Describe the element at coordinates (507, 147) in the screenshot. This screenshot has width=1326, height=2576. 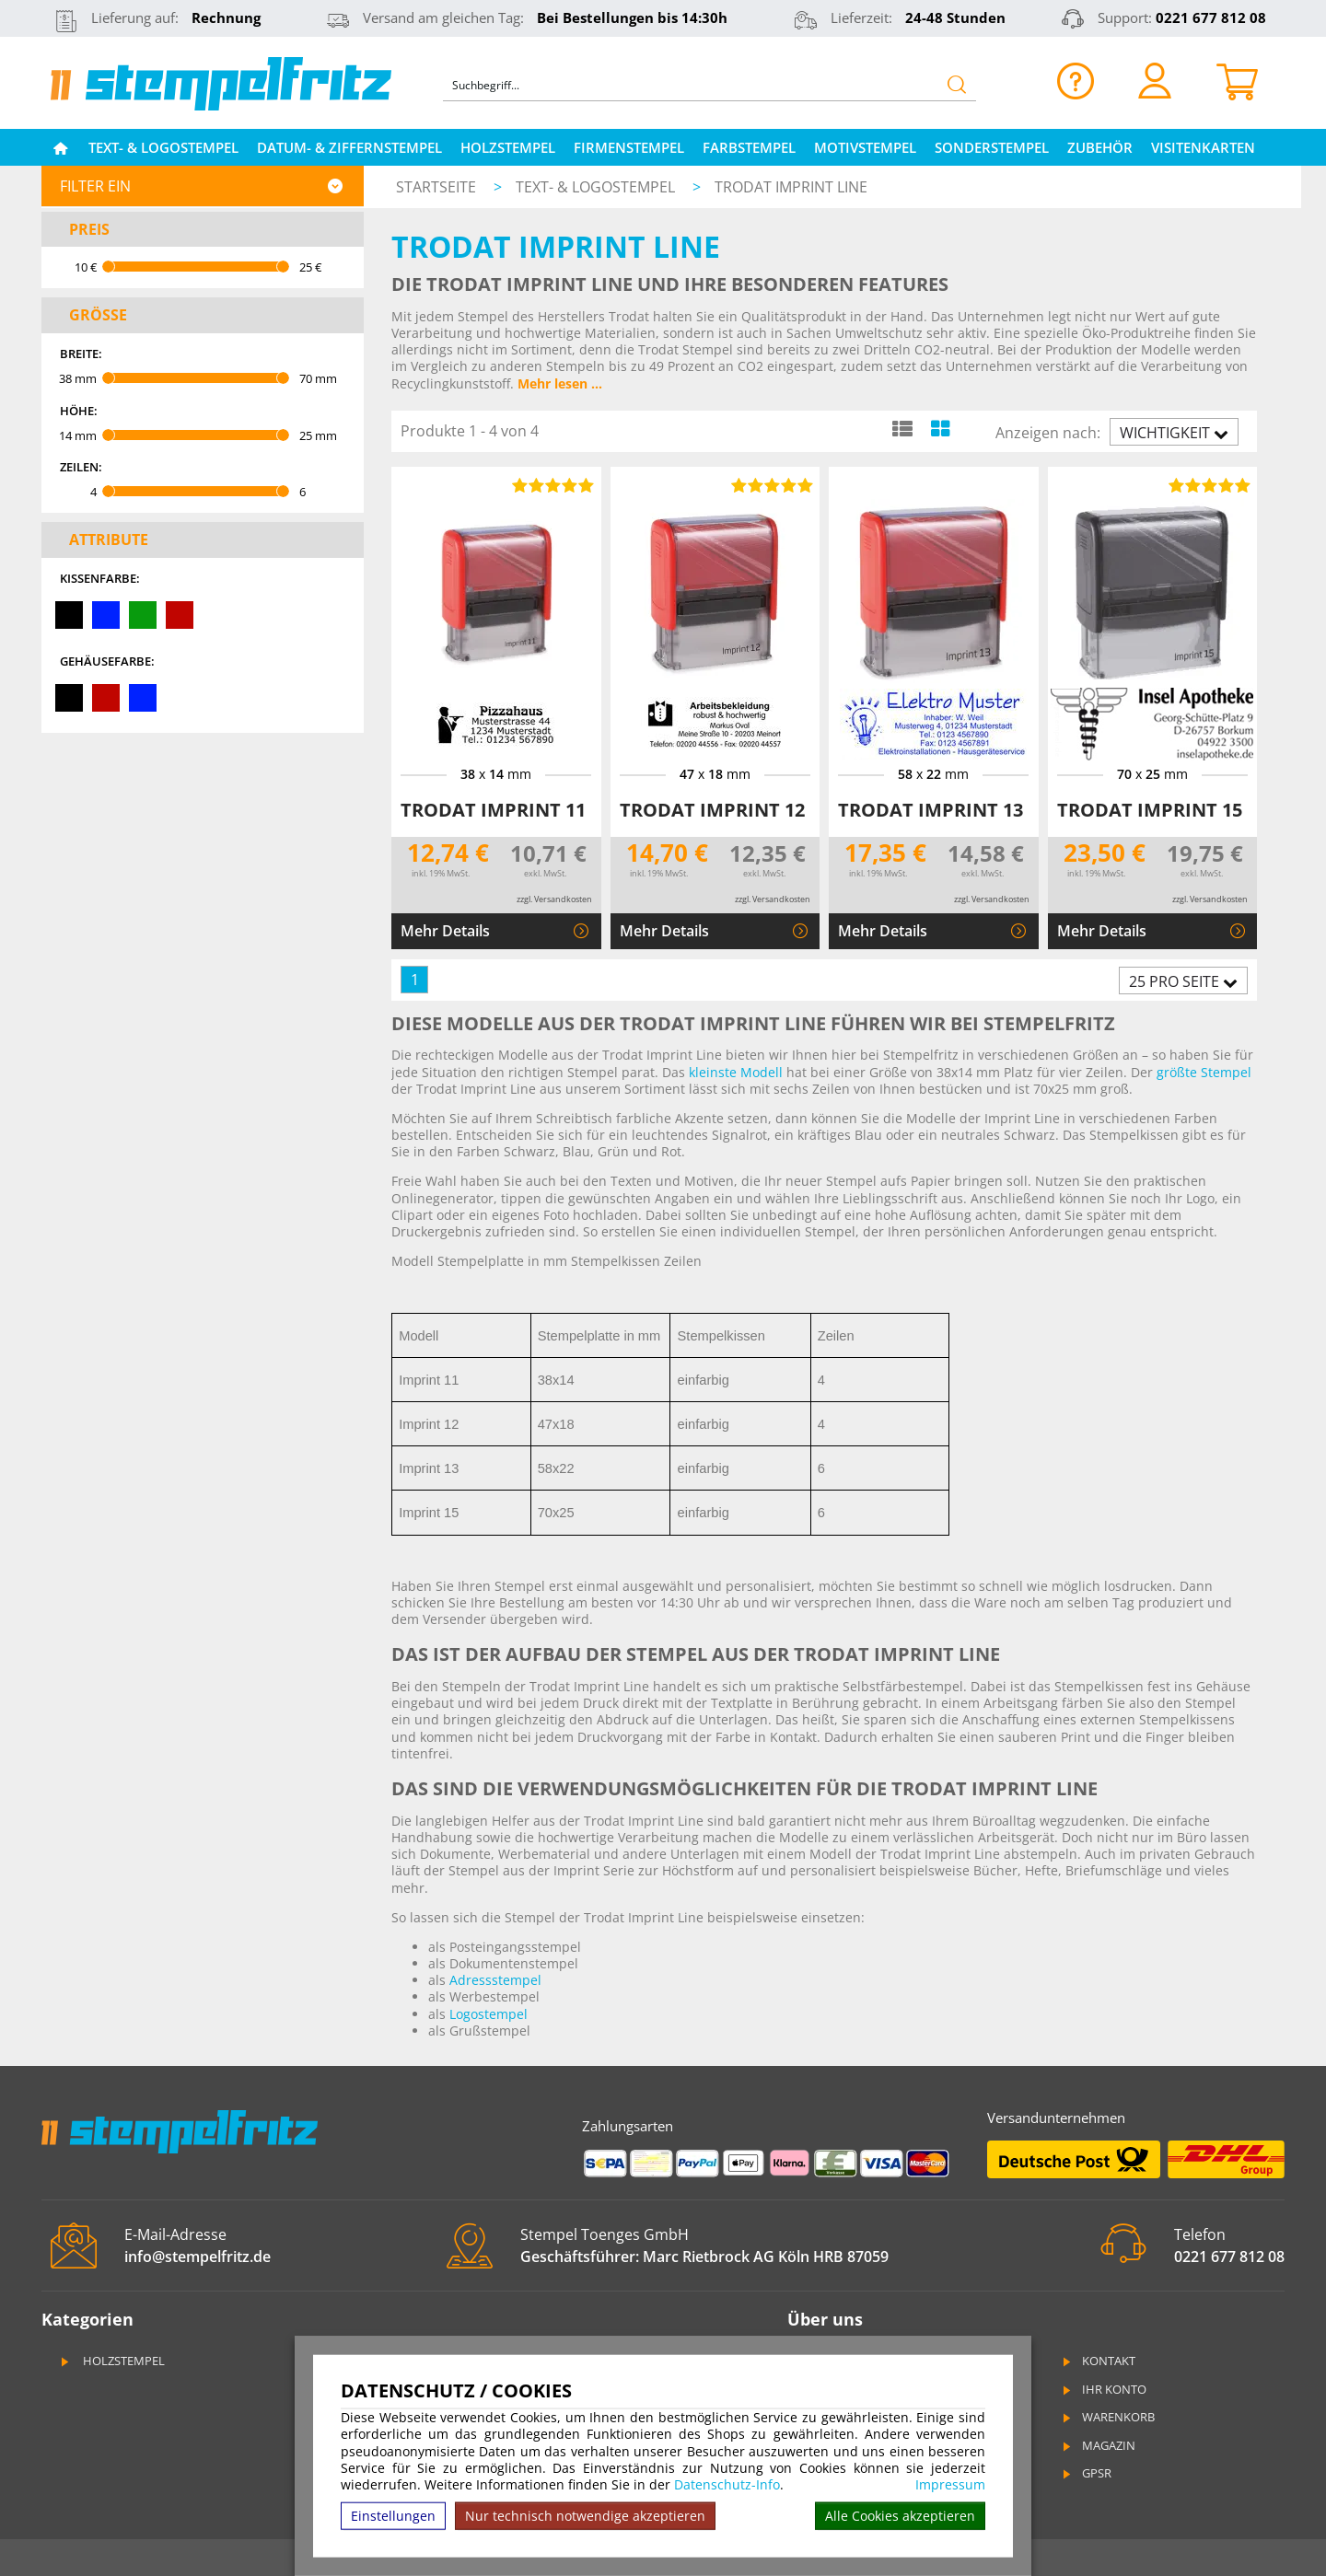
I see `Holzstempel` at that location.